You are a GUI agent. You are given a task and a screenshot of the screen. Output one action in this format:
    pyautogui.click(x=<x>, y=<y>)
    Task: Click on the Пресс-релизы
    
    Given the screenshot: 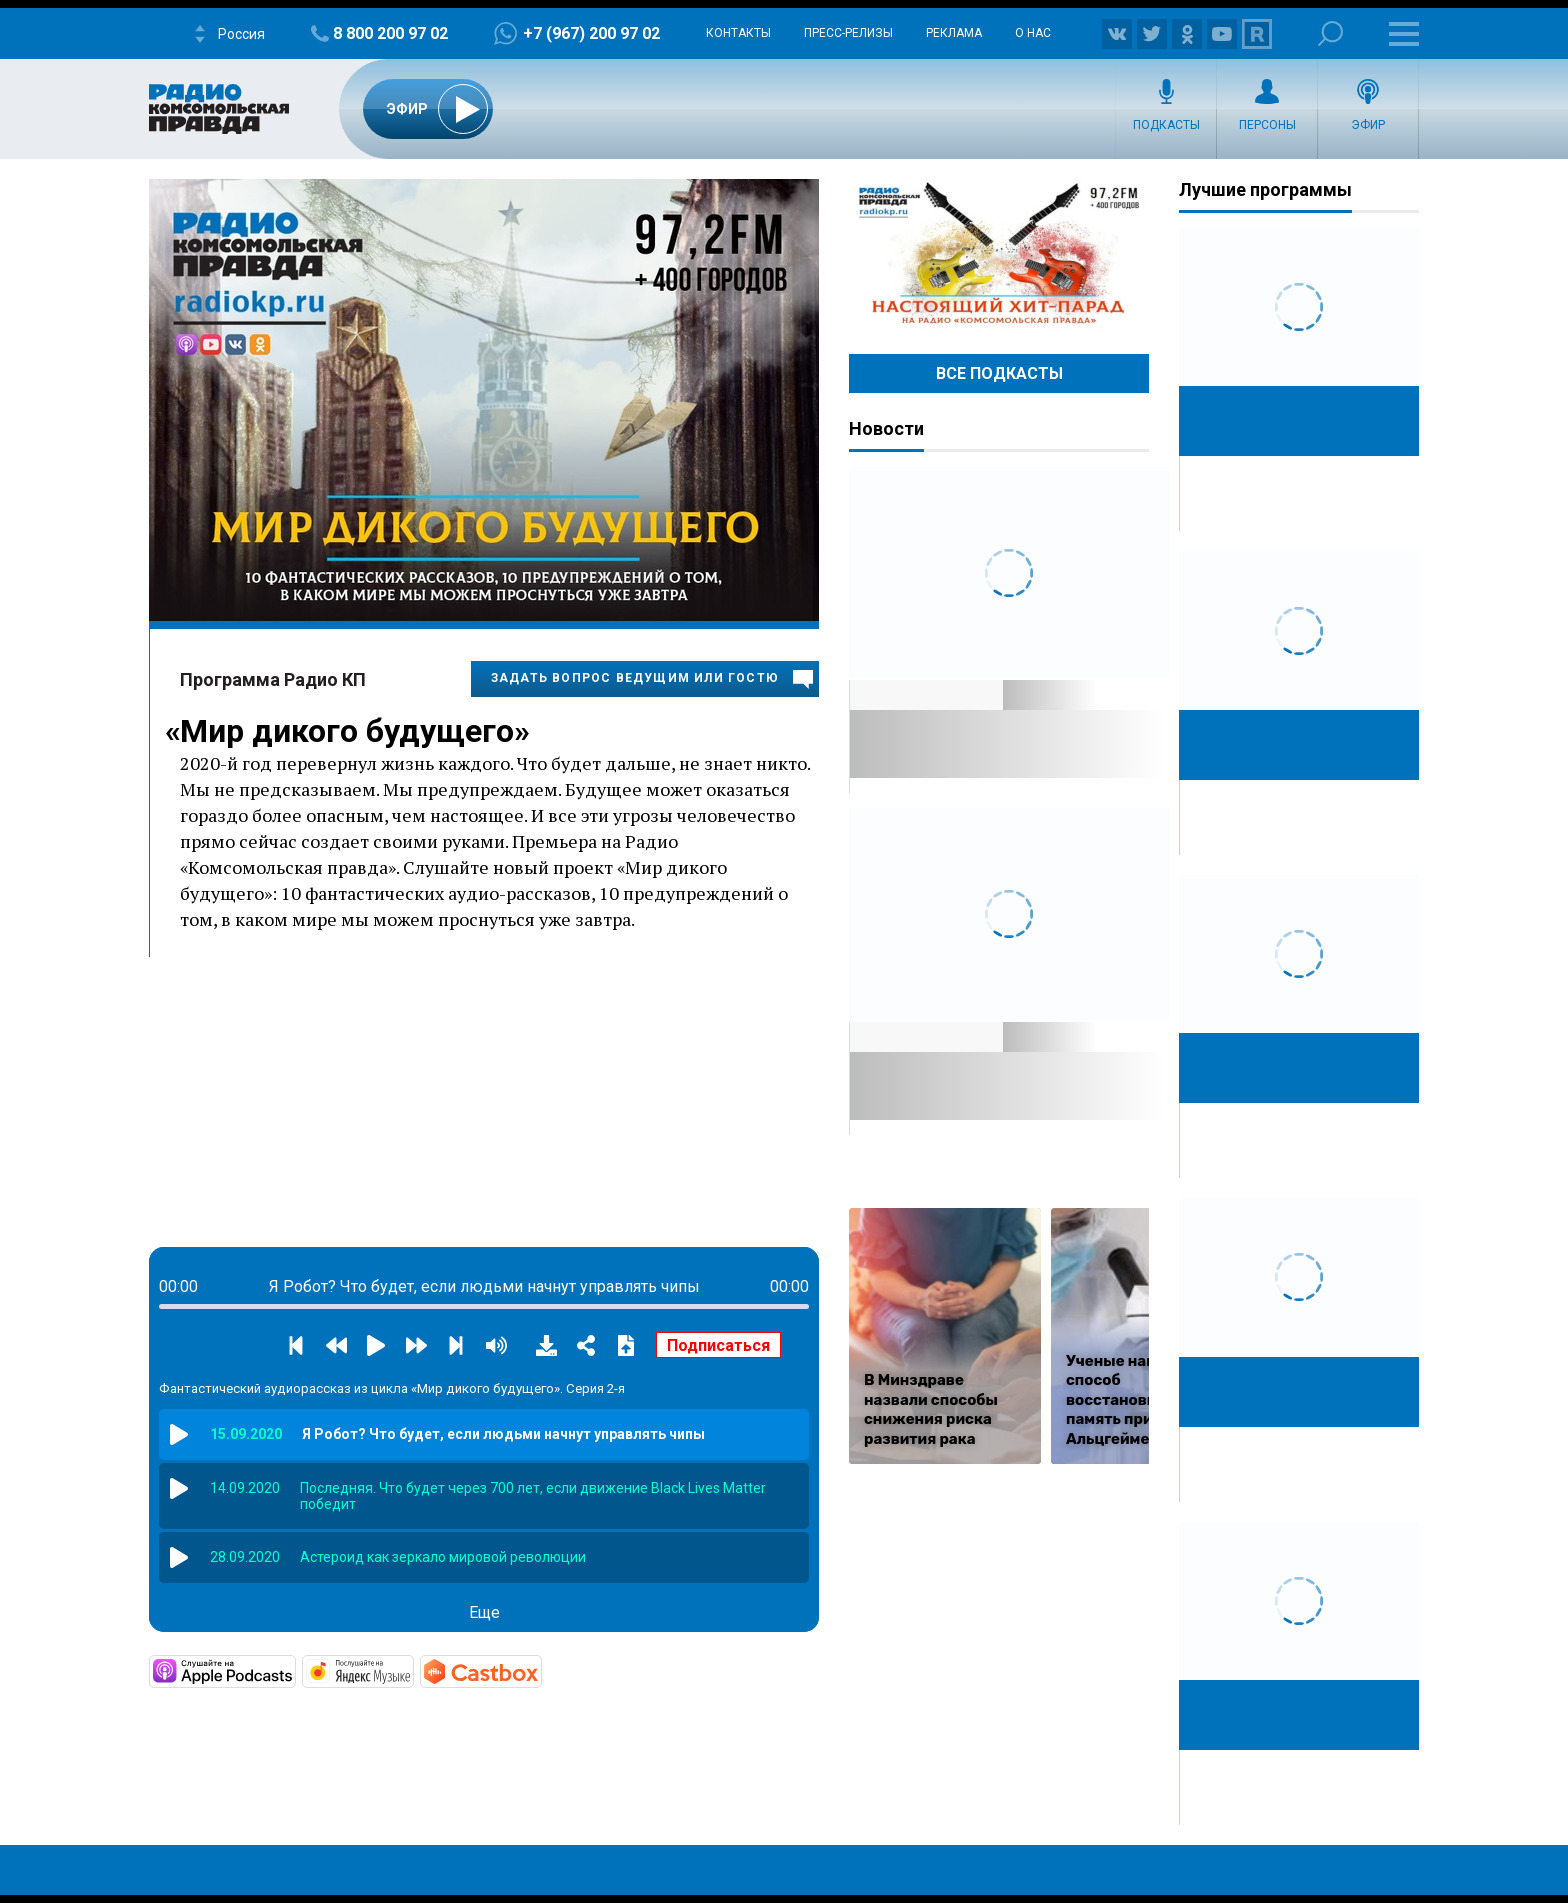 What is the action you would take?
    pyautogui.click(x=848, y=33)
    